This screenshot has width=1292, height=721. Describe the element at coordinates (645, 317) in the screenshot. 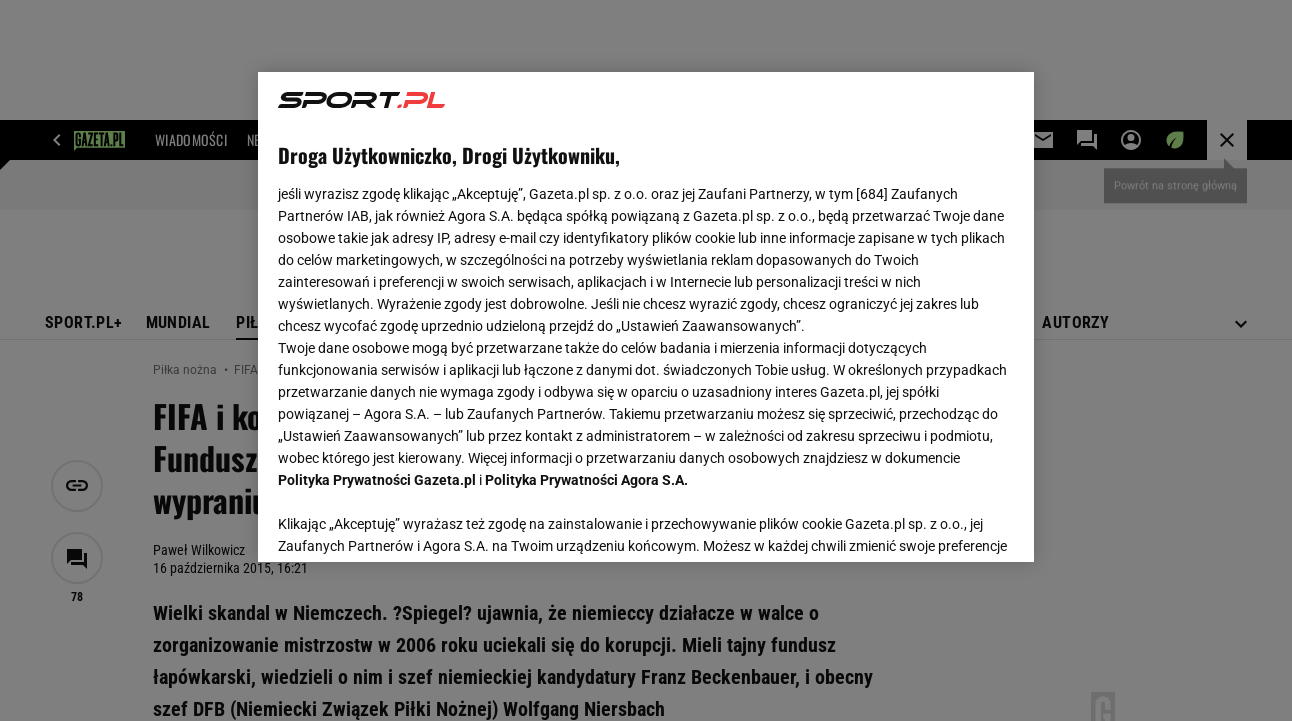

I see `[region]` at that location.